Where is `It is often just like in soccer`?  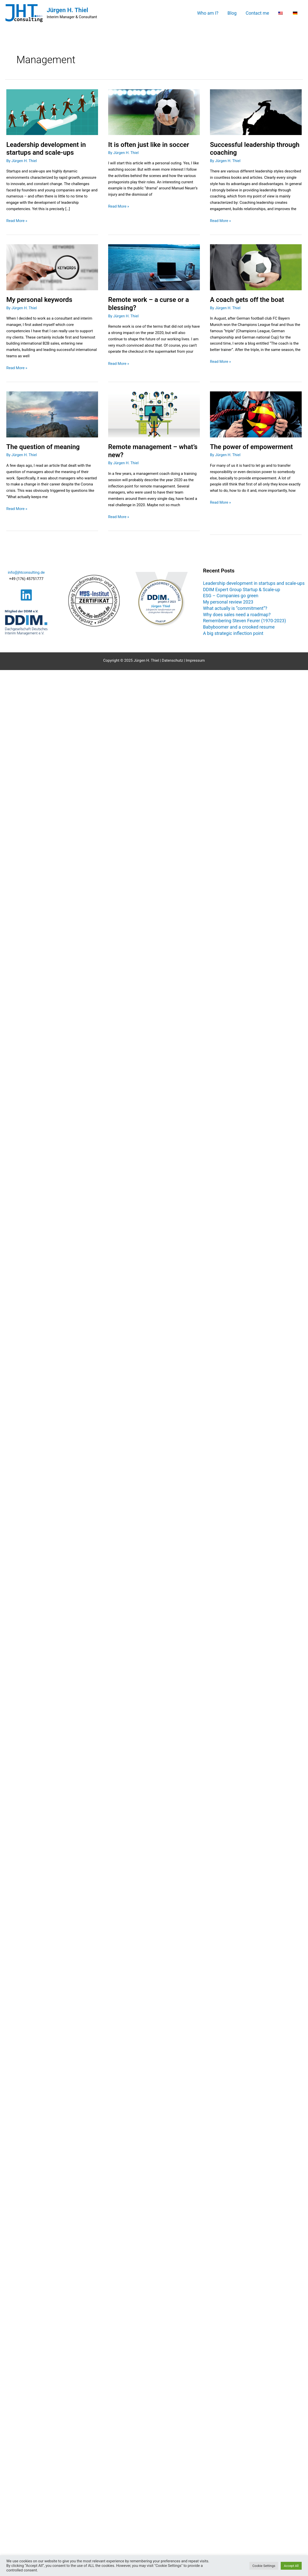 It is often just like in soccer is located at coordinates (148, 144).